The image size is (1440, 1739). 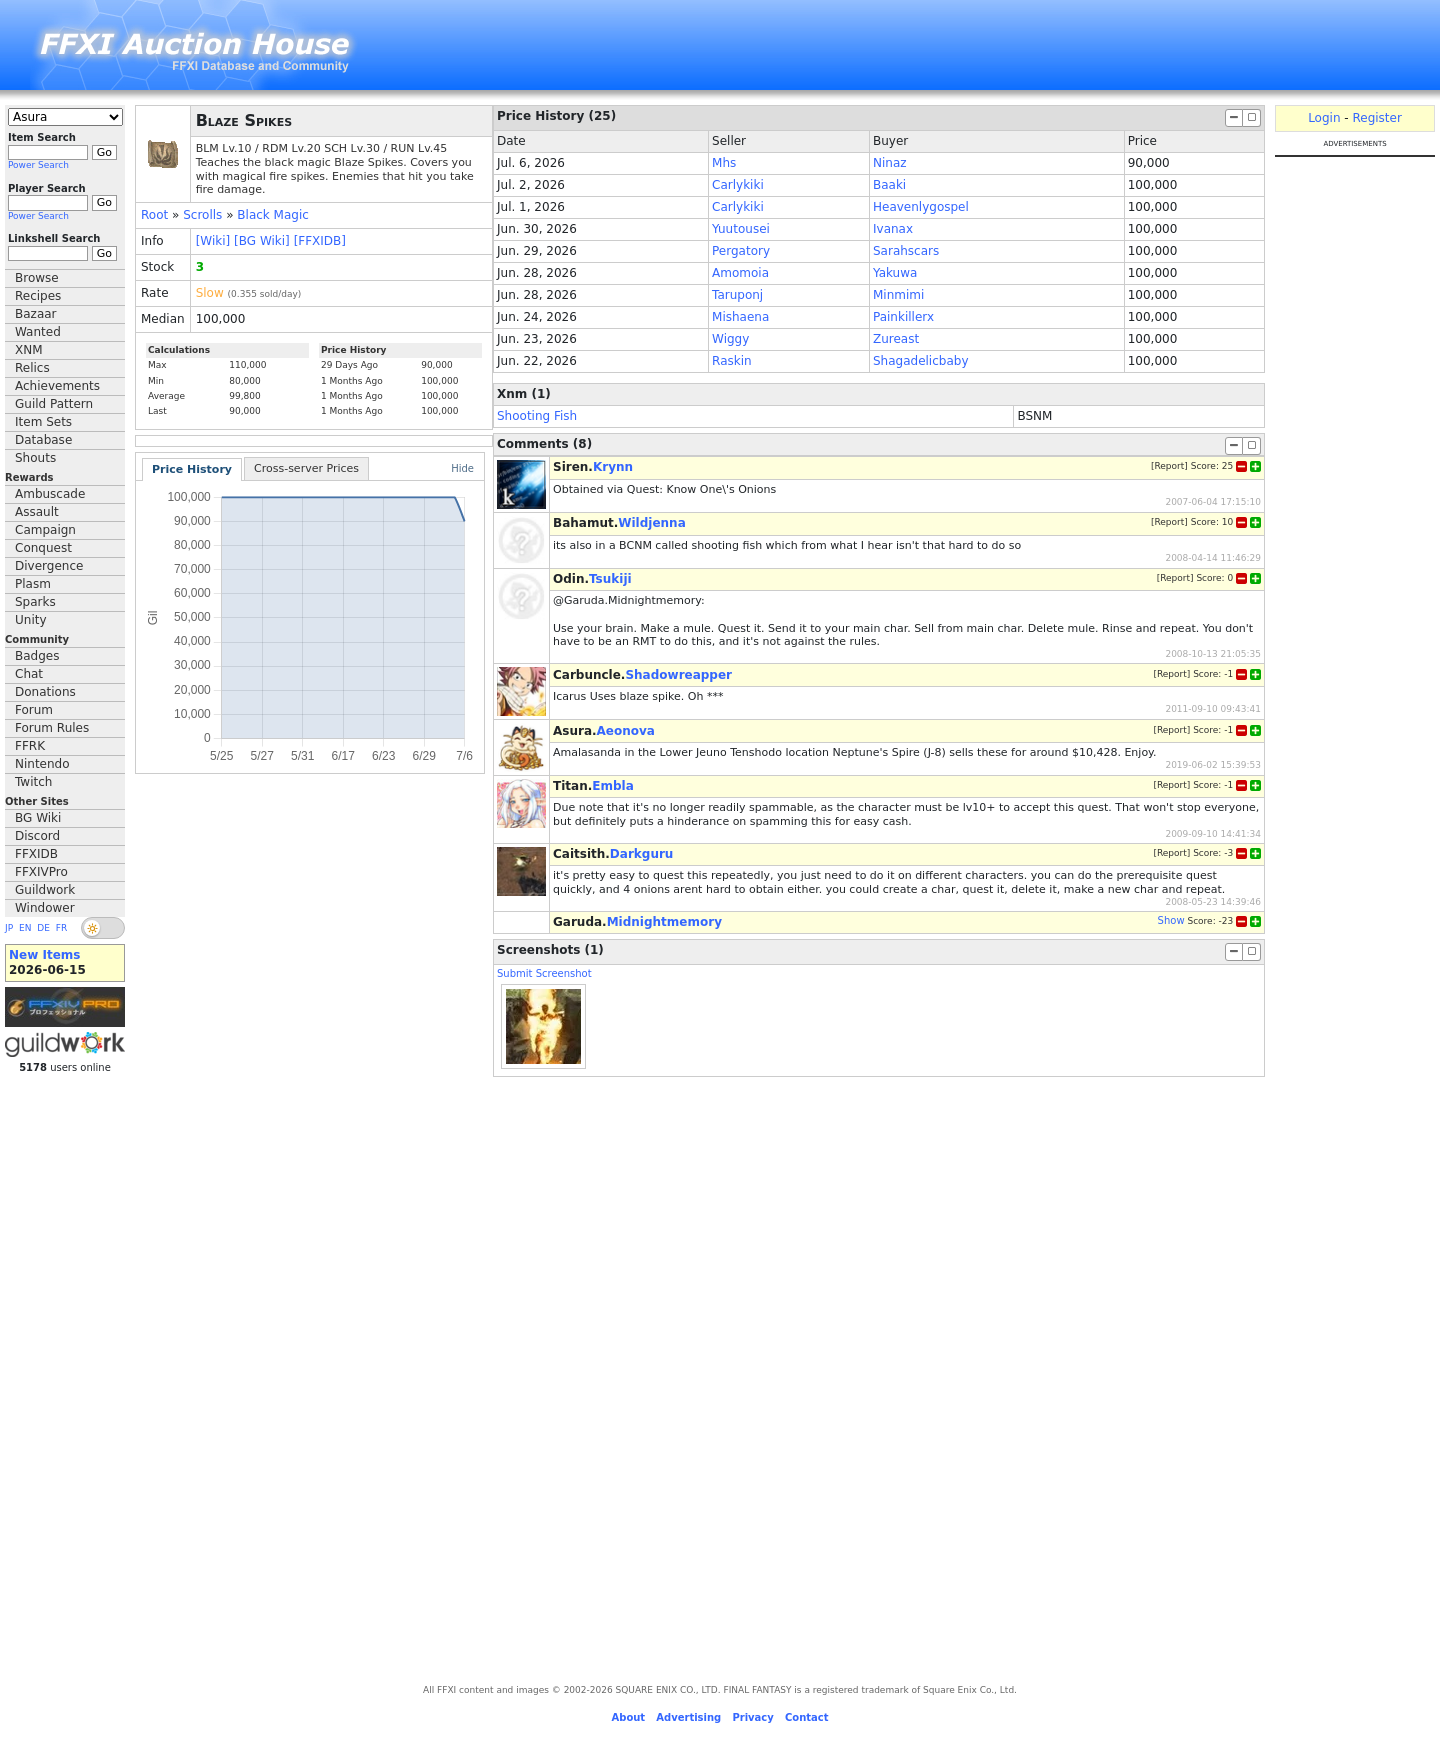 What do you see at coordinates (37, 656) in the screenshot?
I see `Badges` at bounding box center [37, 656].